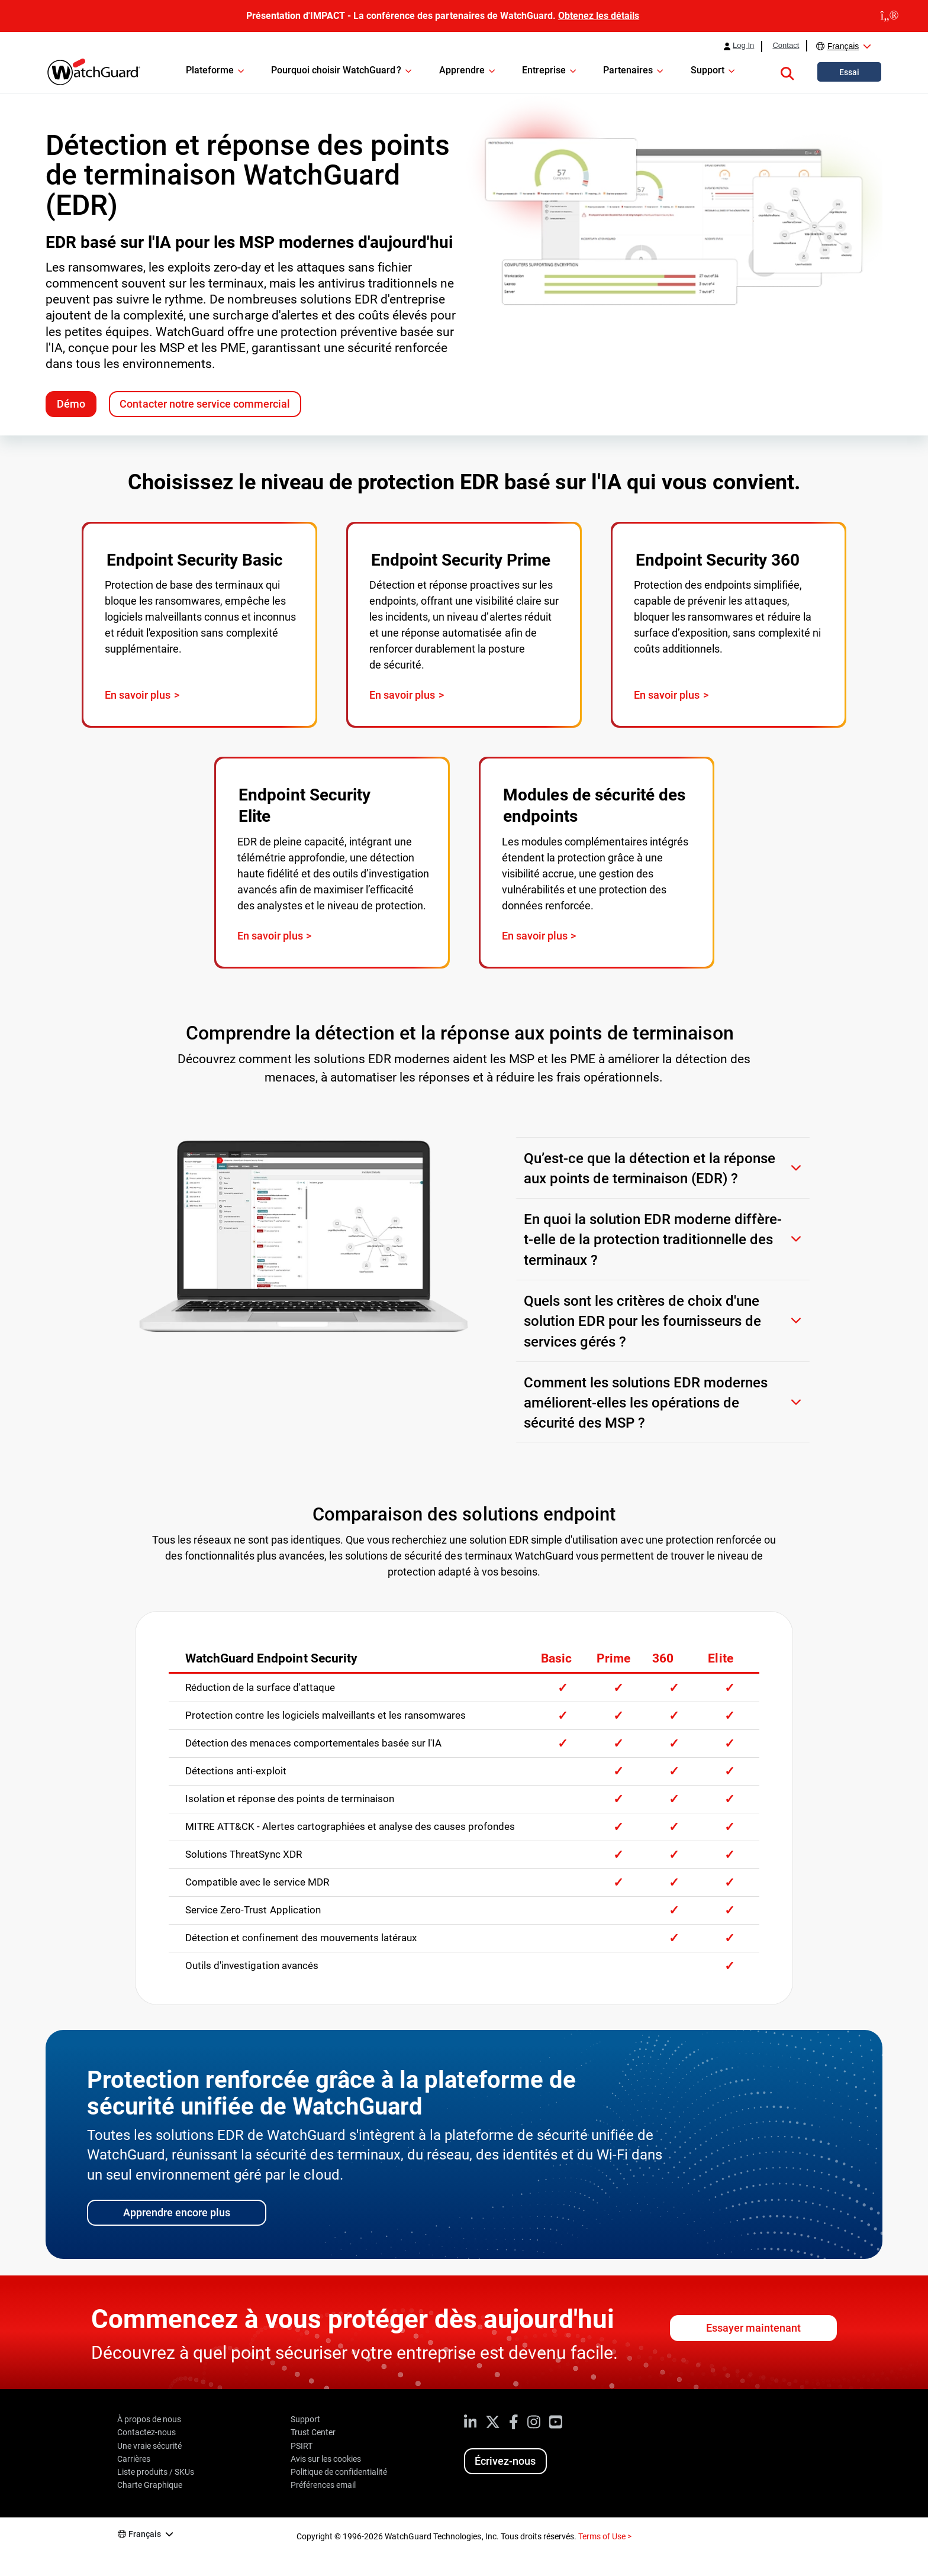  I want to click on Prime, so click(613, 1658).